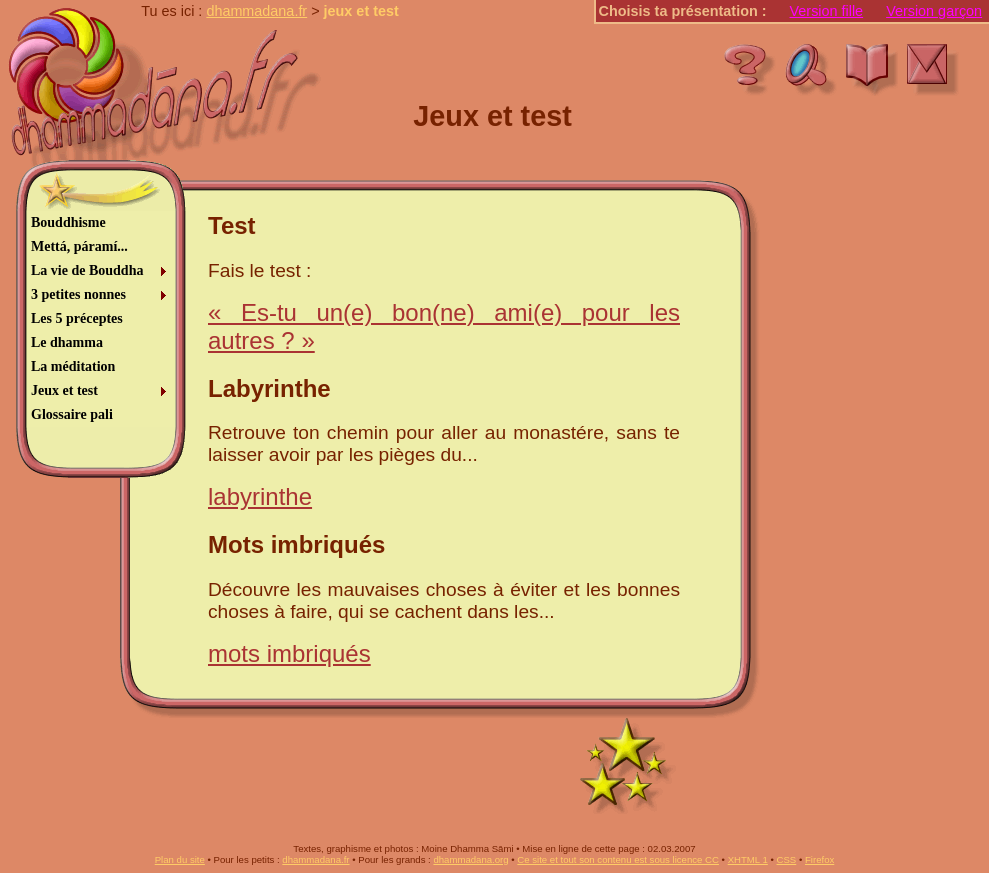  Describe the element at coordinates (77, 318) in the screenshot. I see `Les 5 préceptes` at that location.